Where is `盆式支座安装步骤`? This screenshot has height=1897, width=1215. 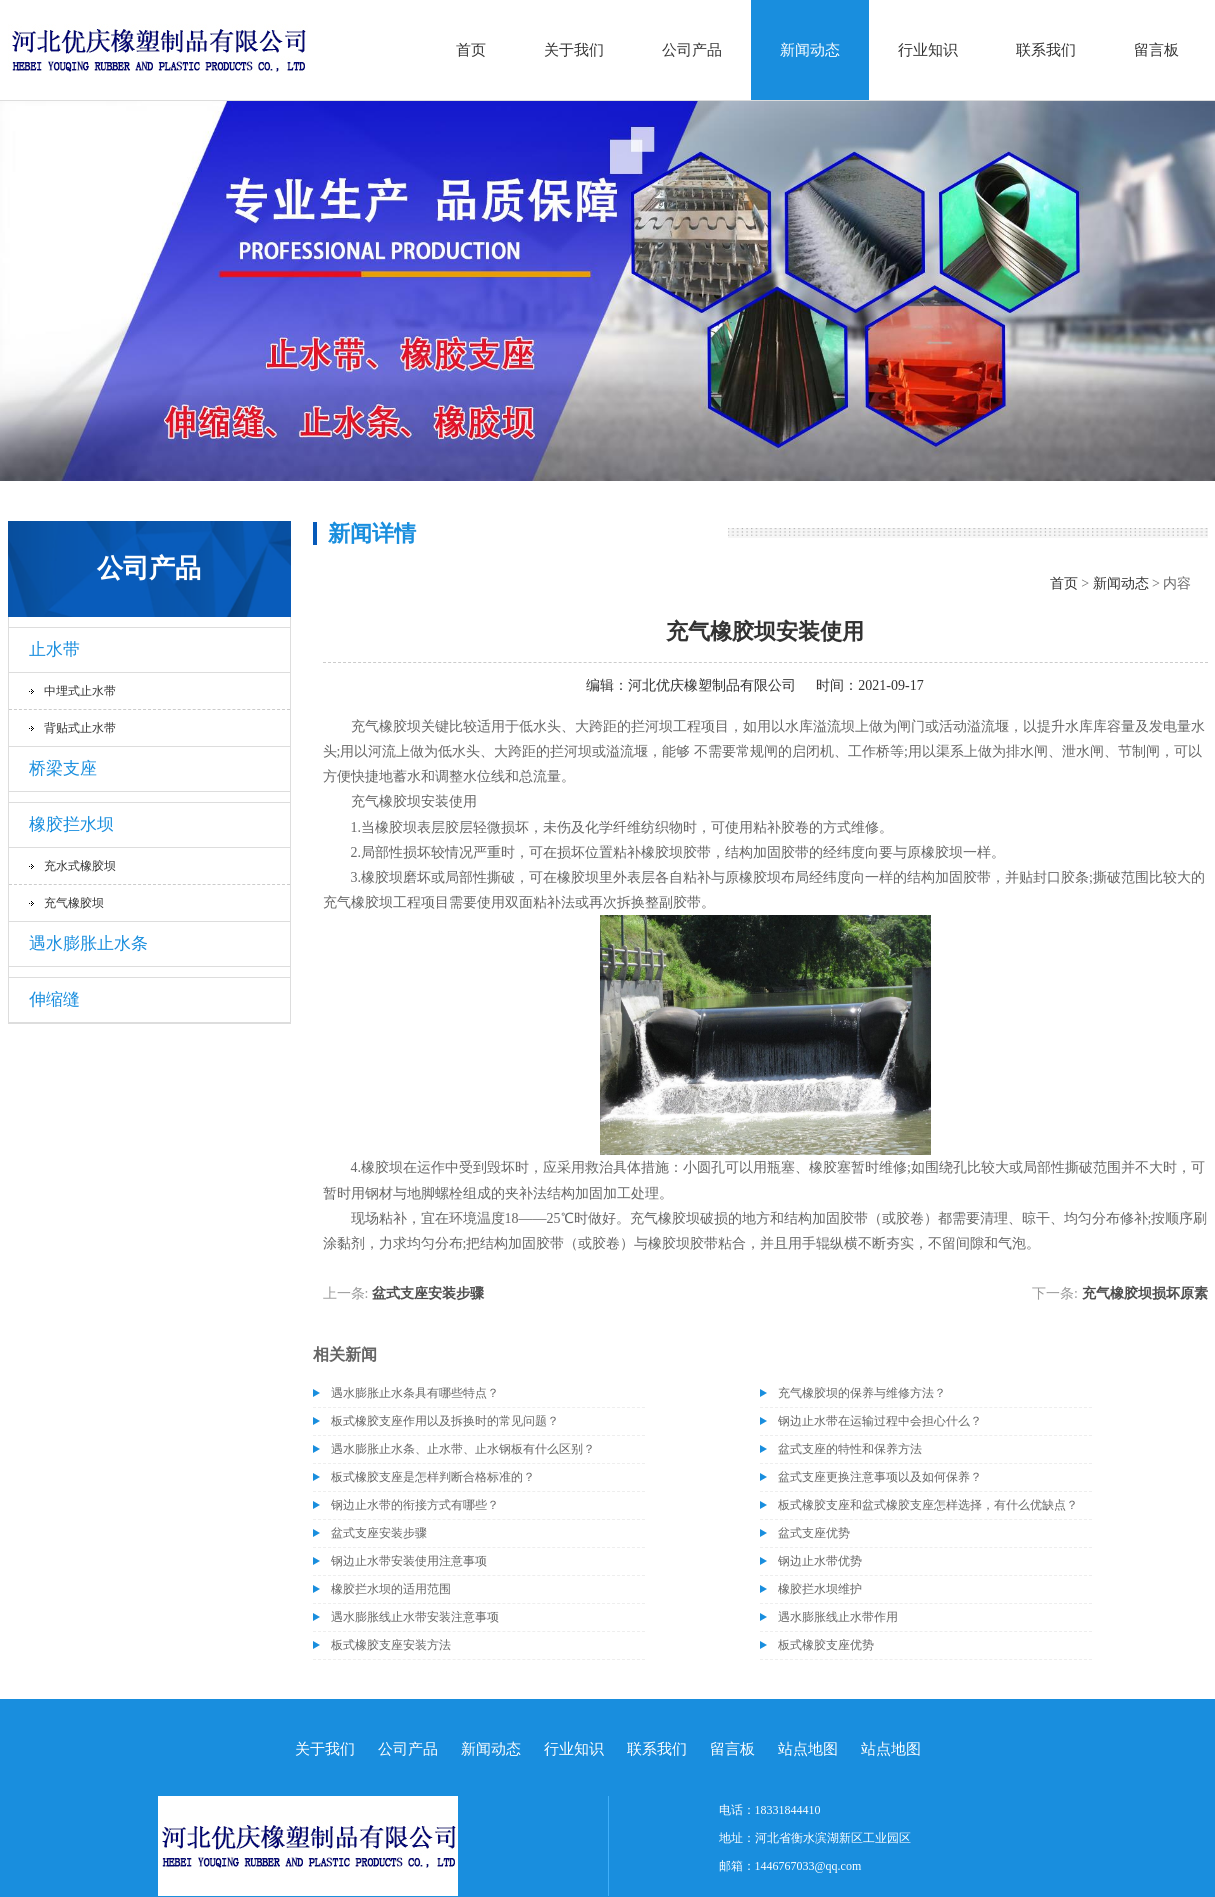 盆式支座安装步骤 is located at coordinates (428, 1293).